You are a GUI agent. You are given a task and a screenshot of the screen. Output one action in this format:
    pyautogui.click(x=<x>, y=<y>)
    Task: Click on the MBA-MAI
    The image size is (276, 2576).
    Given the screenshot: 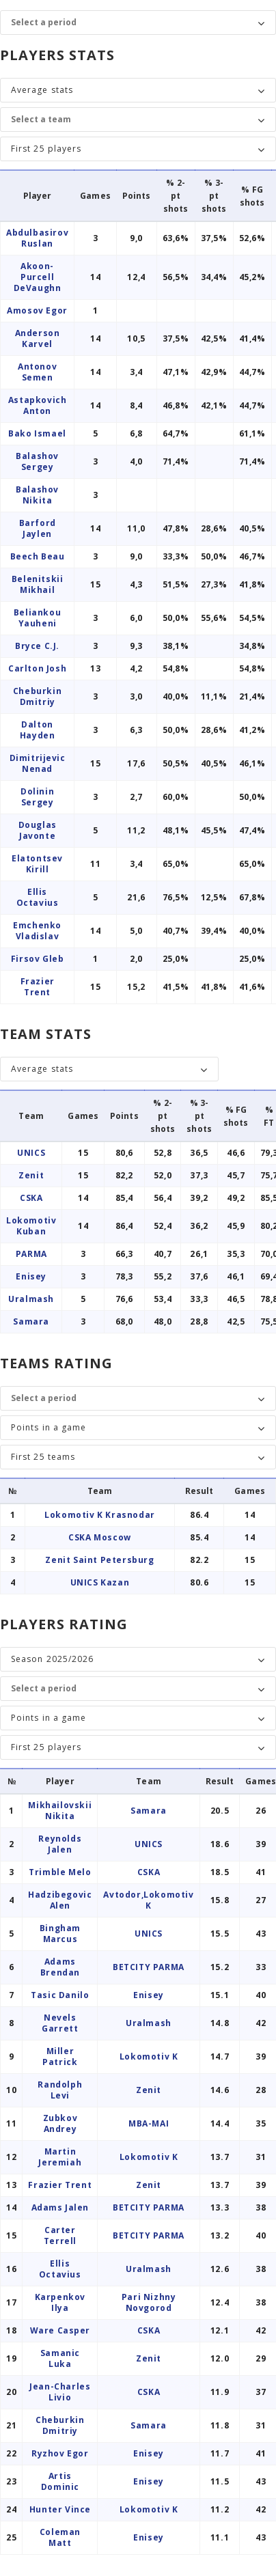 What is the action you would take?
    pyautogui.click(x=148, y=2123)
    